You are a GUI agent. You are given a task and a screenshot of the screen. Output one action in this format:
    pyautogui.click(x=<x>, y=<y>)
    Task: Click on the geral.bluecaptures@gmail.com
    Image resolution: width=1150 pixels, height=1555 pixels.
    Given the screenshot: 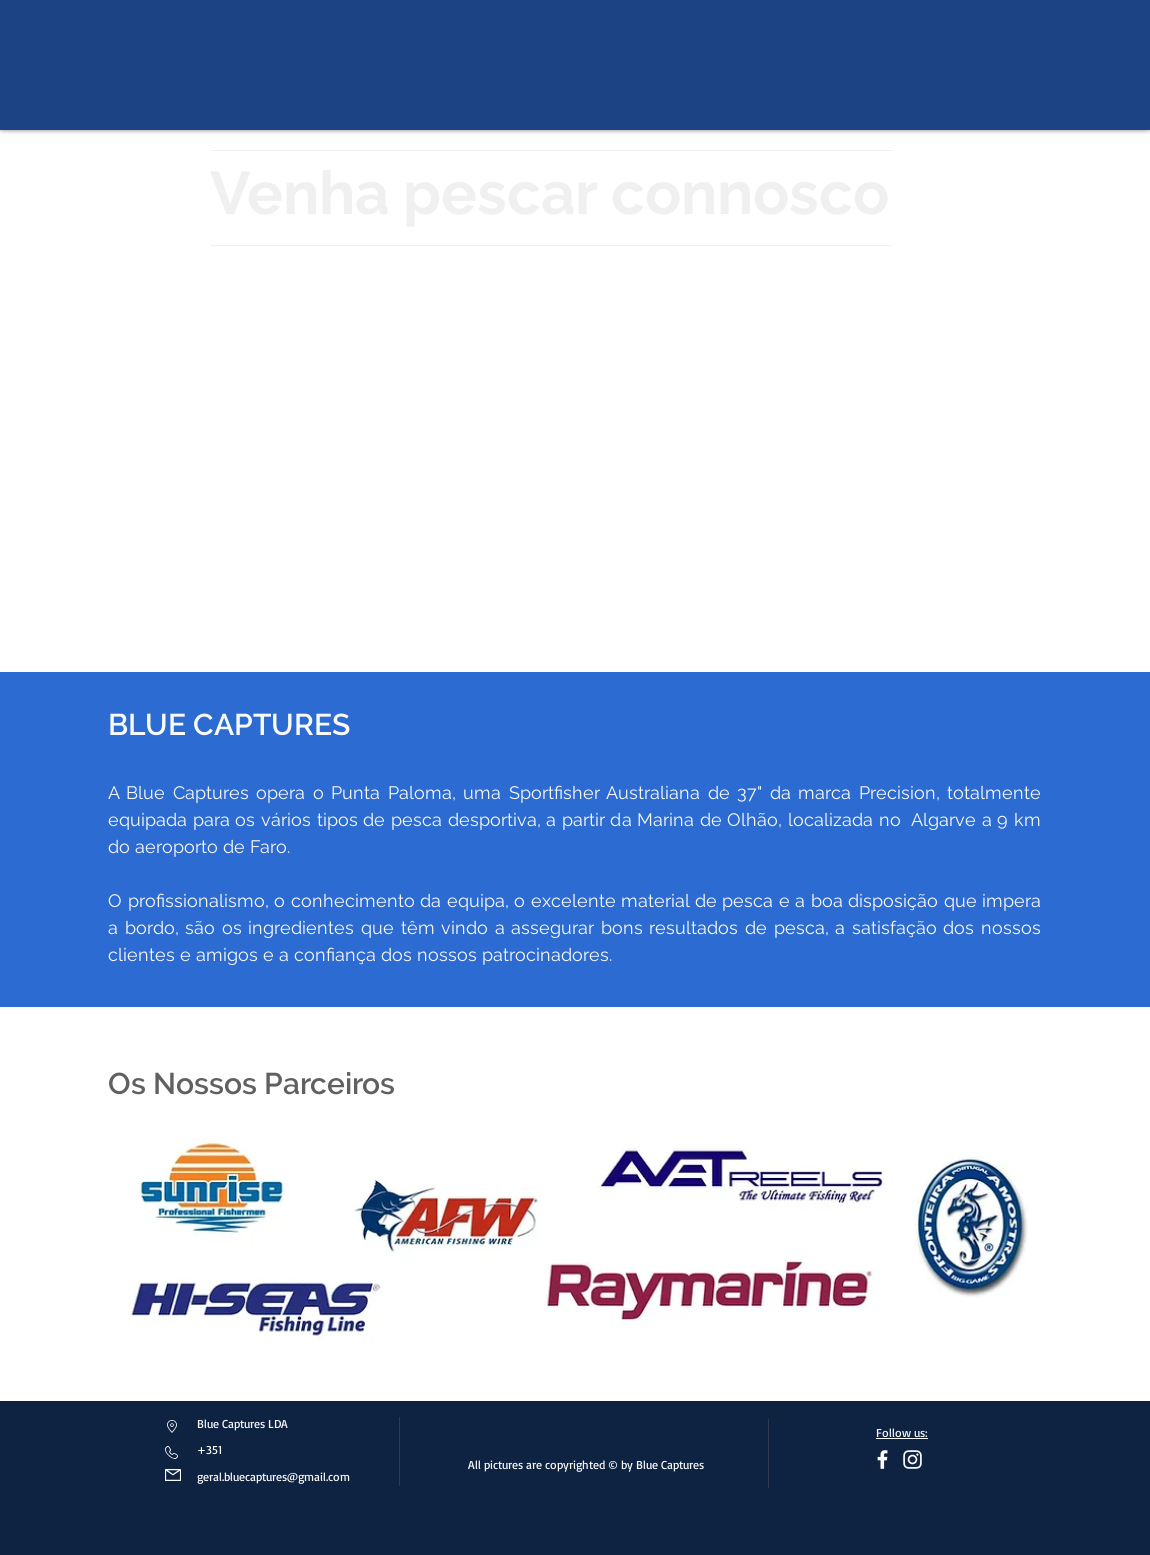 What is the action you would take?
    pyautogui.click(x=273, y=1476)
    